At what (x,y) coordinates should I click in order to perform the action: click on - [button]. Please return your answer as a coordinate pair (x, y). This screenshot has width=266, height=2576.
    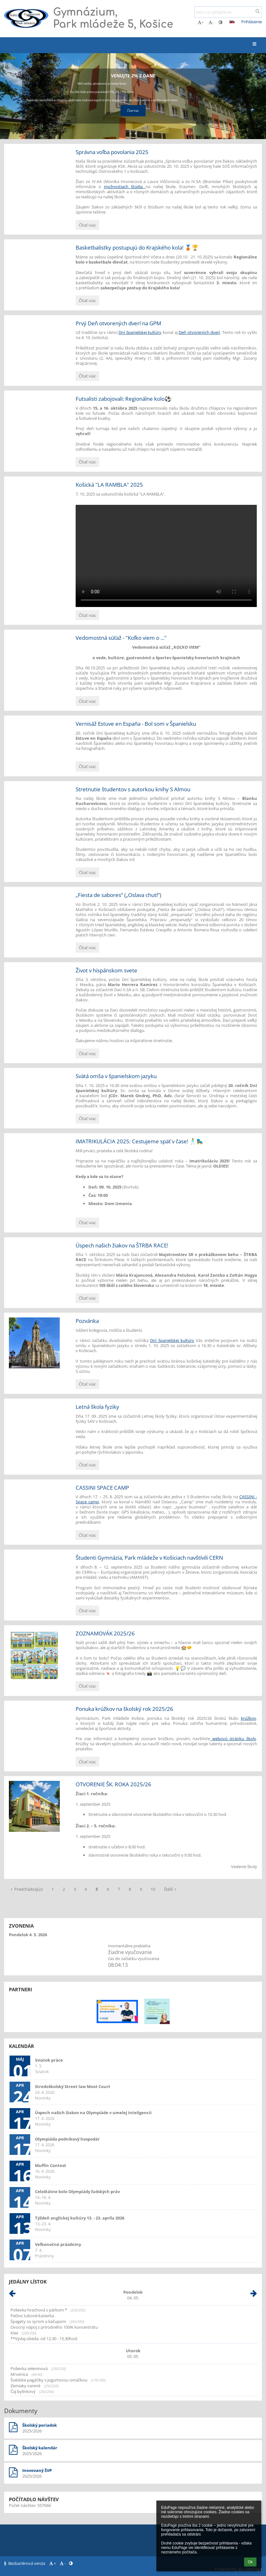
    Looking at the image, I should click on (211, 22).